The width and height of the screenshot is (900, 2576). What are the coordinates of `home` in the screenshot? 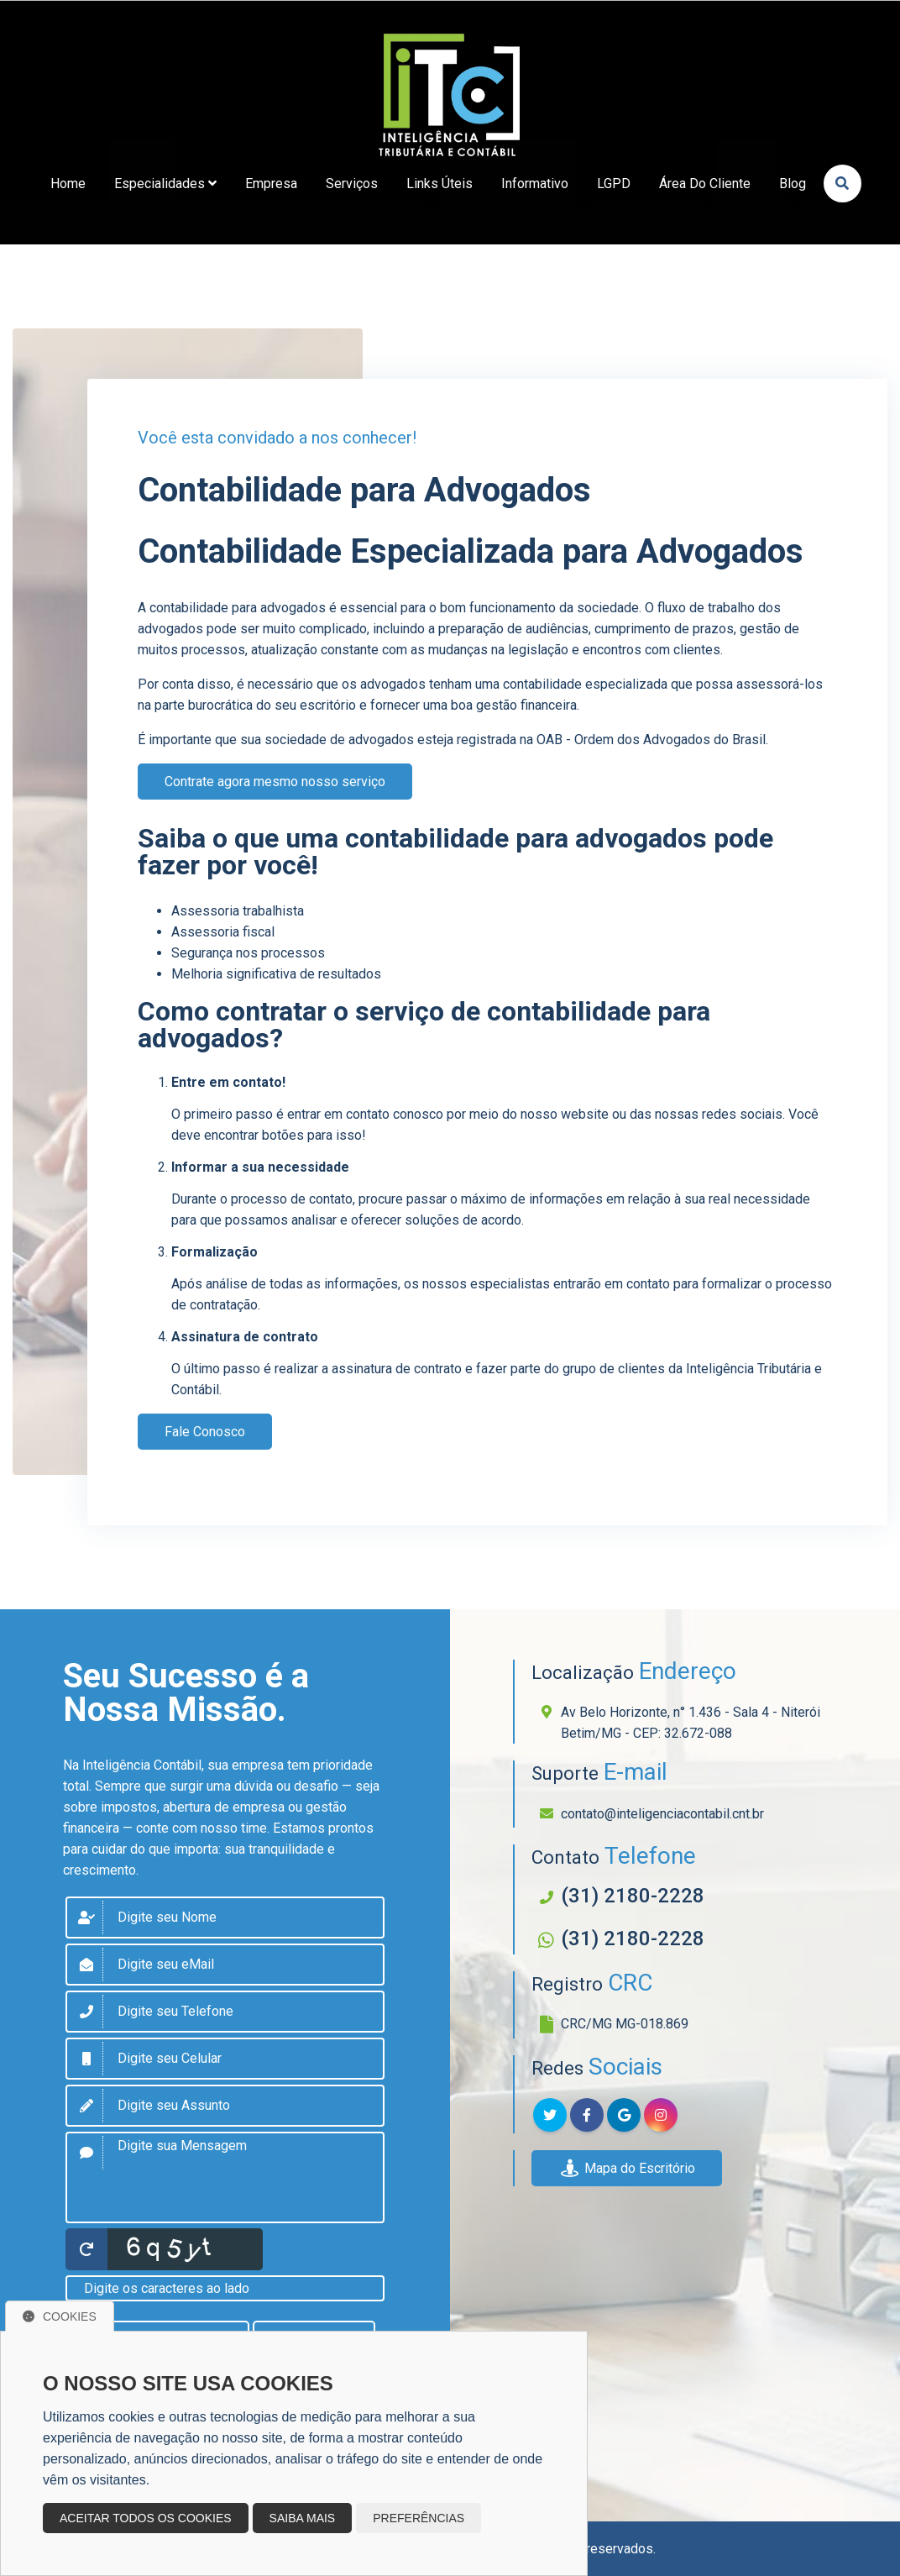 It's located at (68, 183).